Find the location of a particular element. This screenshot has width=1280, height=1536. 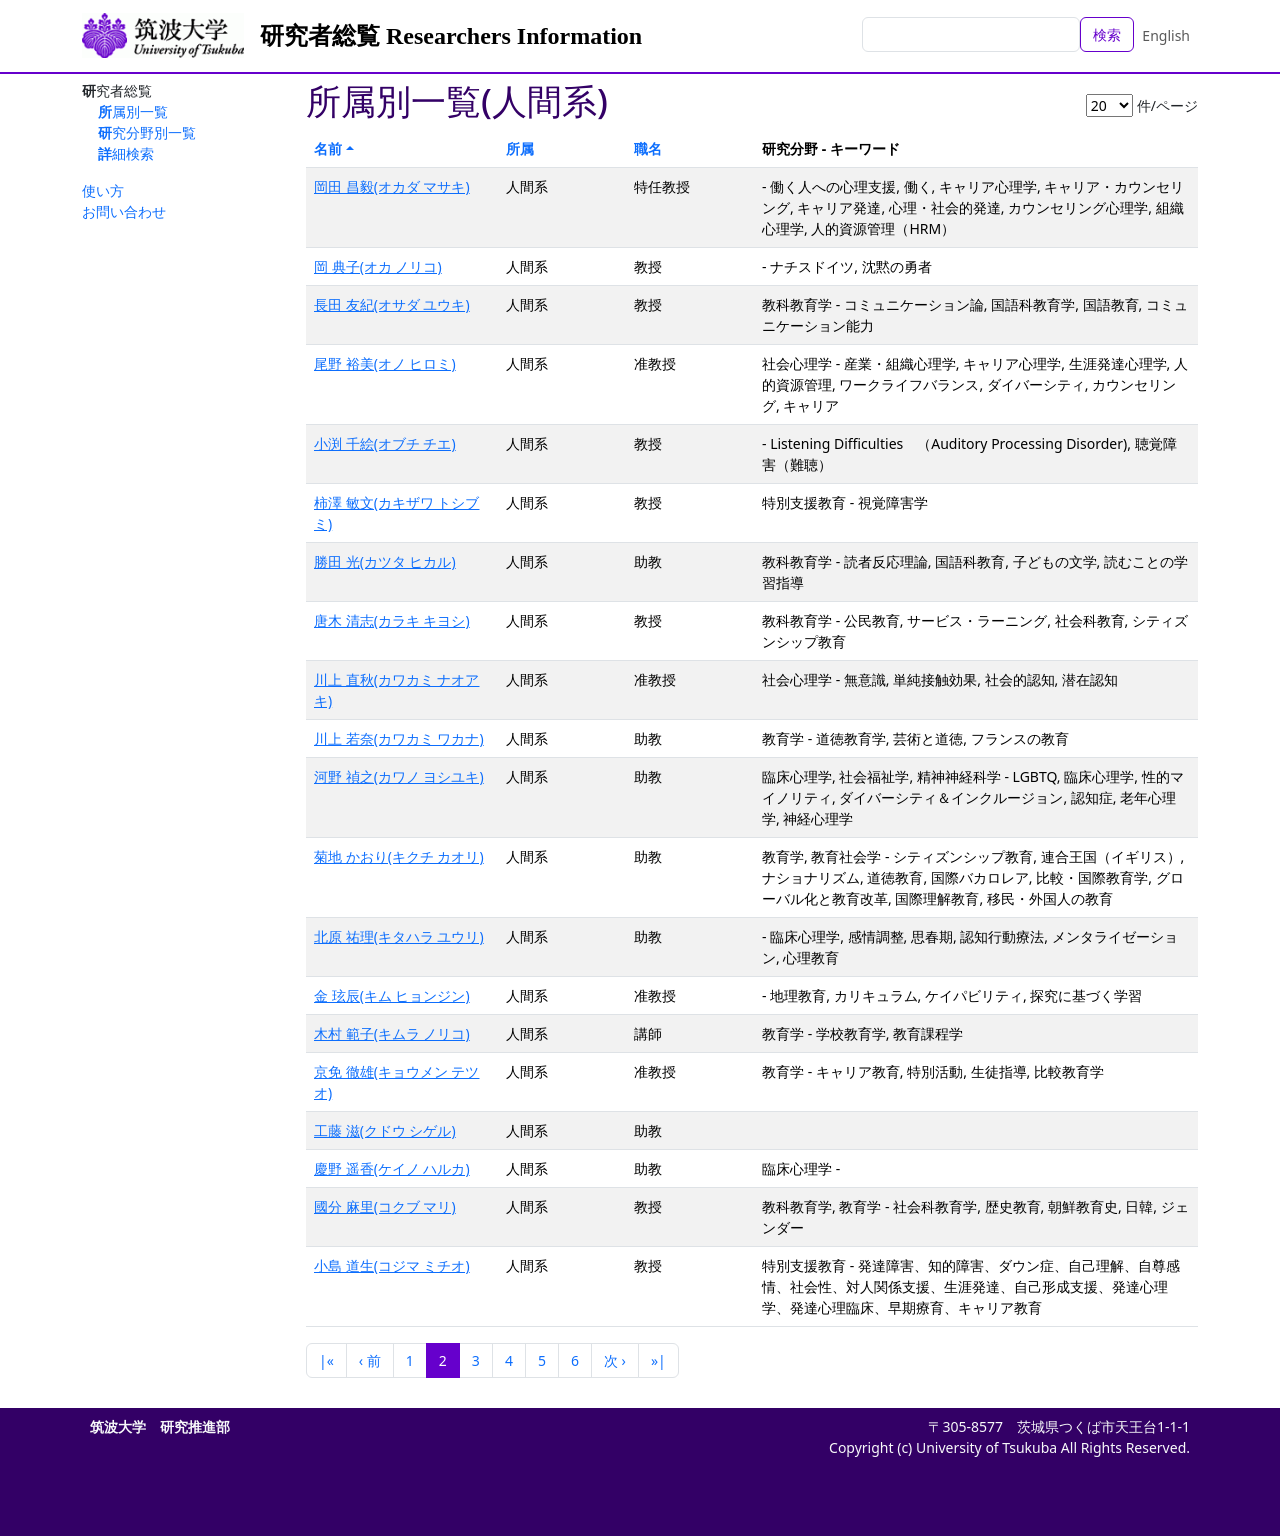

小渕 千絵(オブチ チエ) is located at coordinates (385, 443).